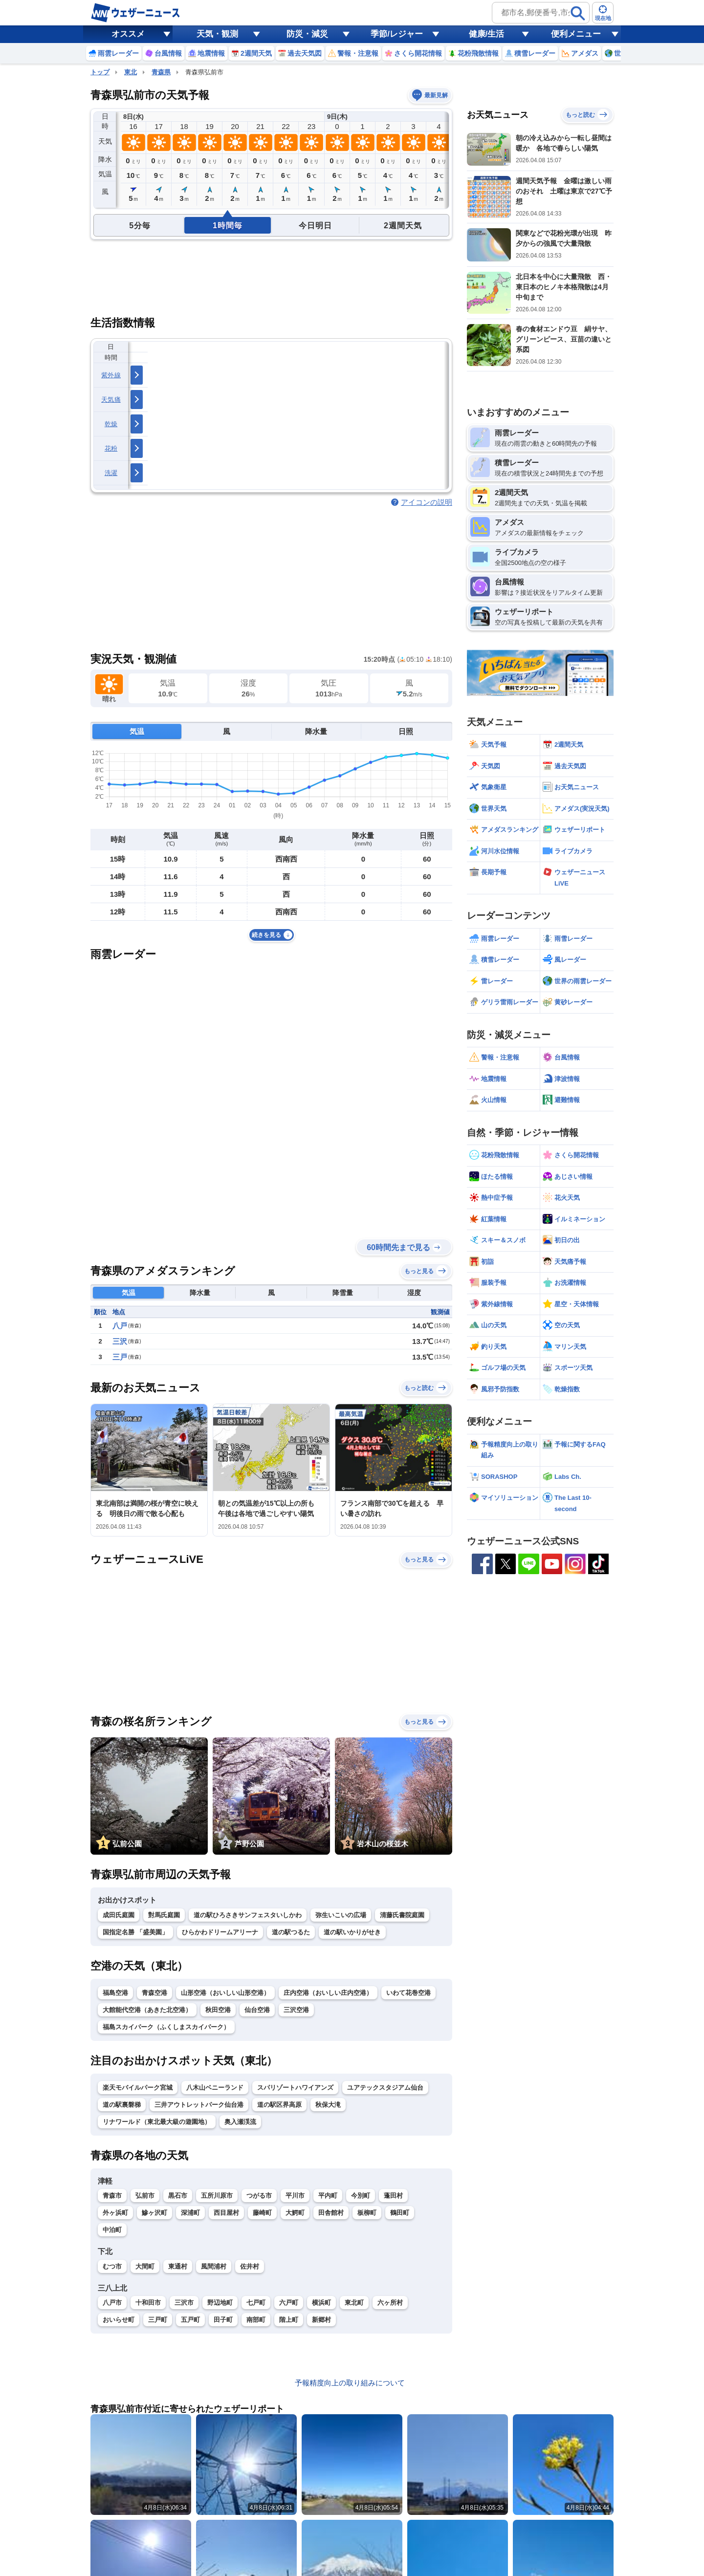  I want to click on 南部町, so click(255, 2319).